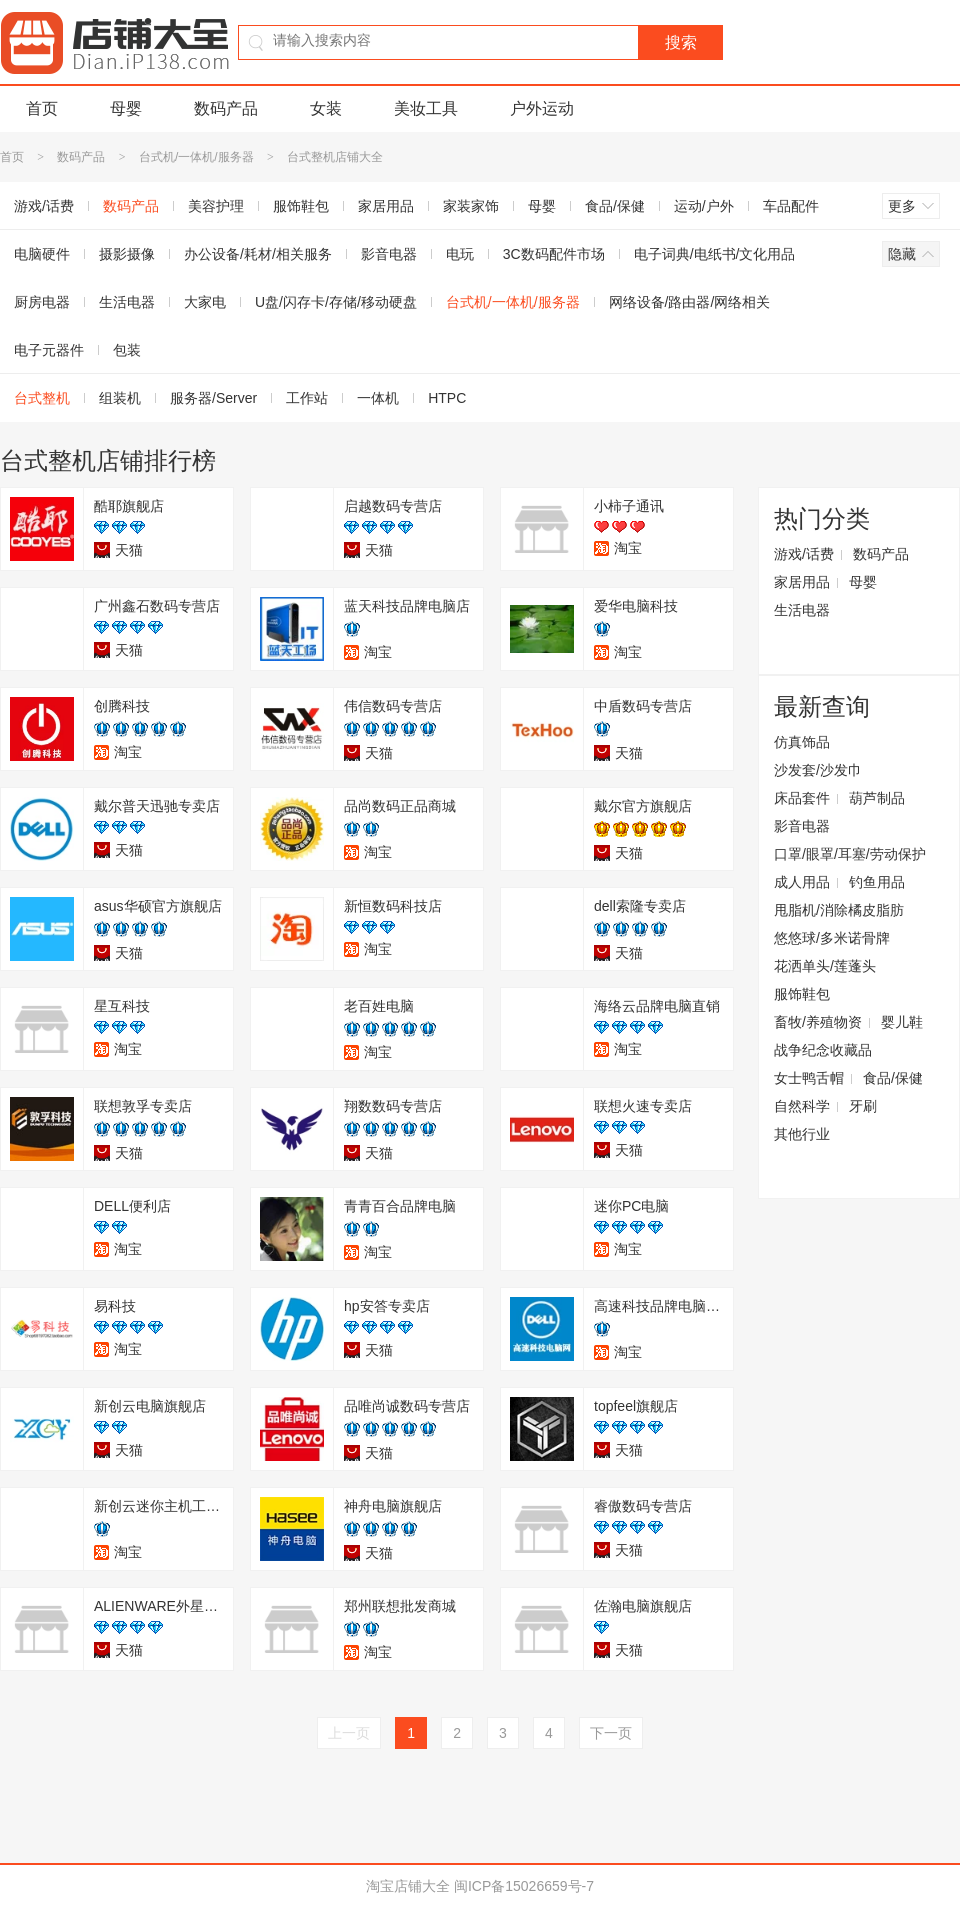  What do you see at coordinates (389, 254) in the screenshot?
I see `影音电器` at bounding box center [389, 254].